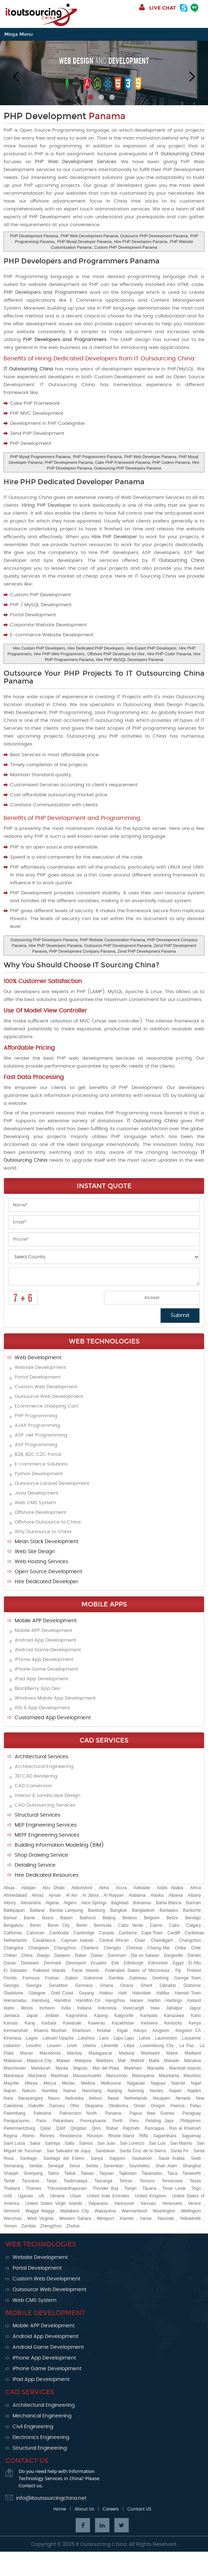  I want to click on Saskatoon, so click(142, 2158).